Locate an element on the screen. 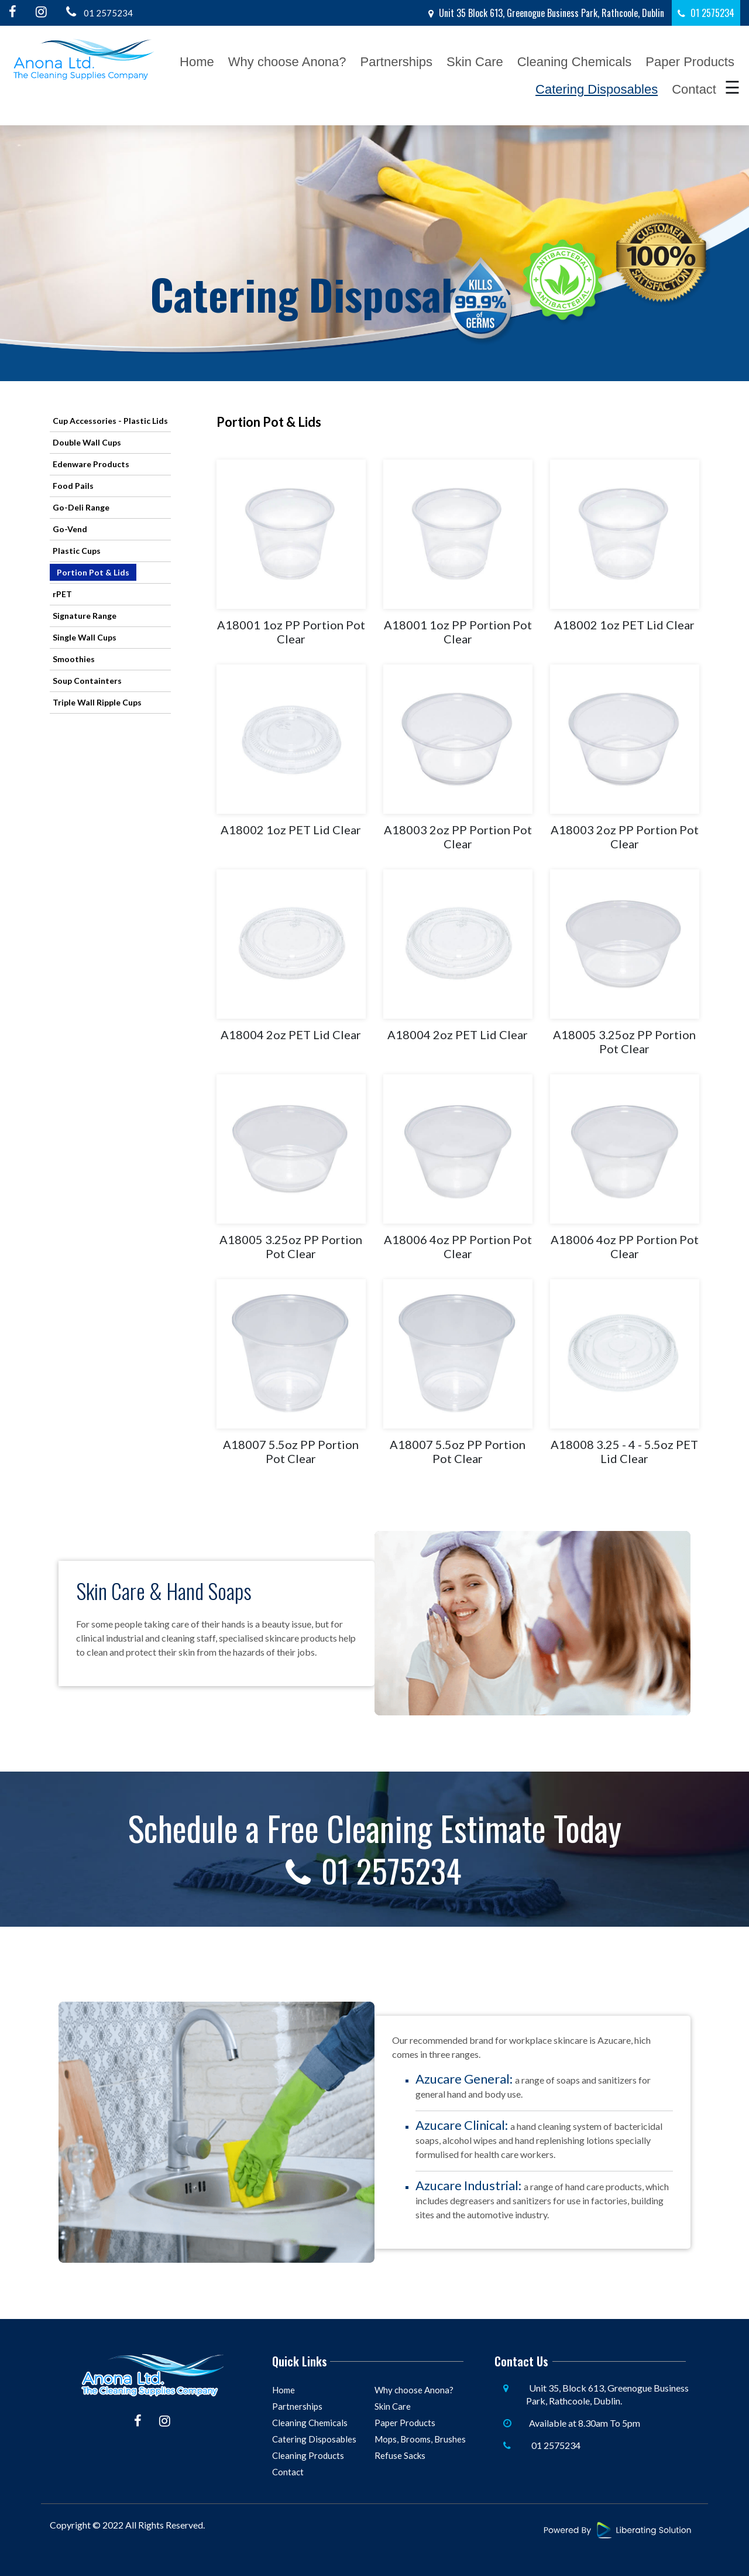 This screenshot has width=749, height=2576. Refuse Sacks is located at coordinates (399, 2455).